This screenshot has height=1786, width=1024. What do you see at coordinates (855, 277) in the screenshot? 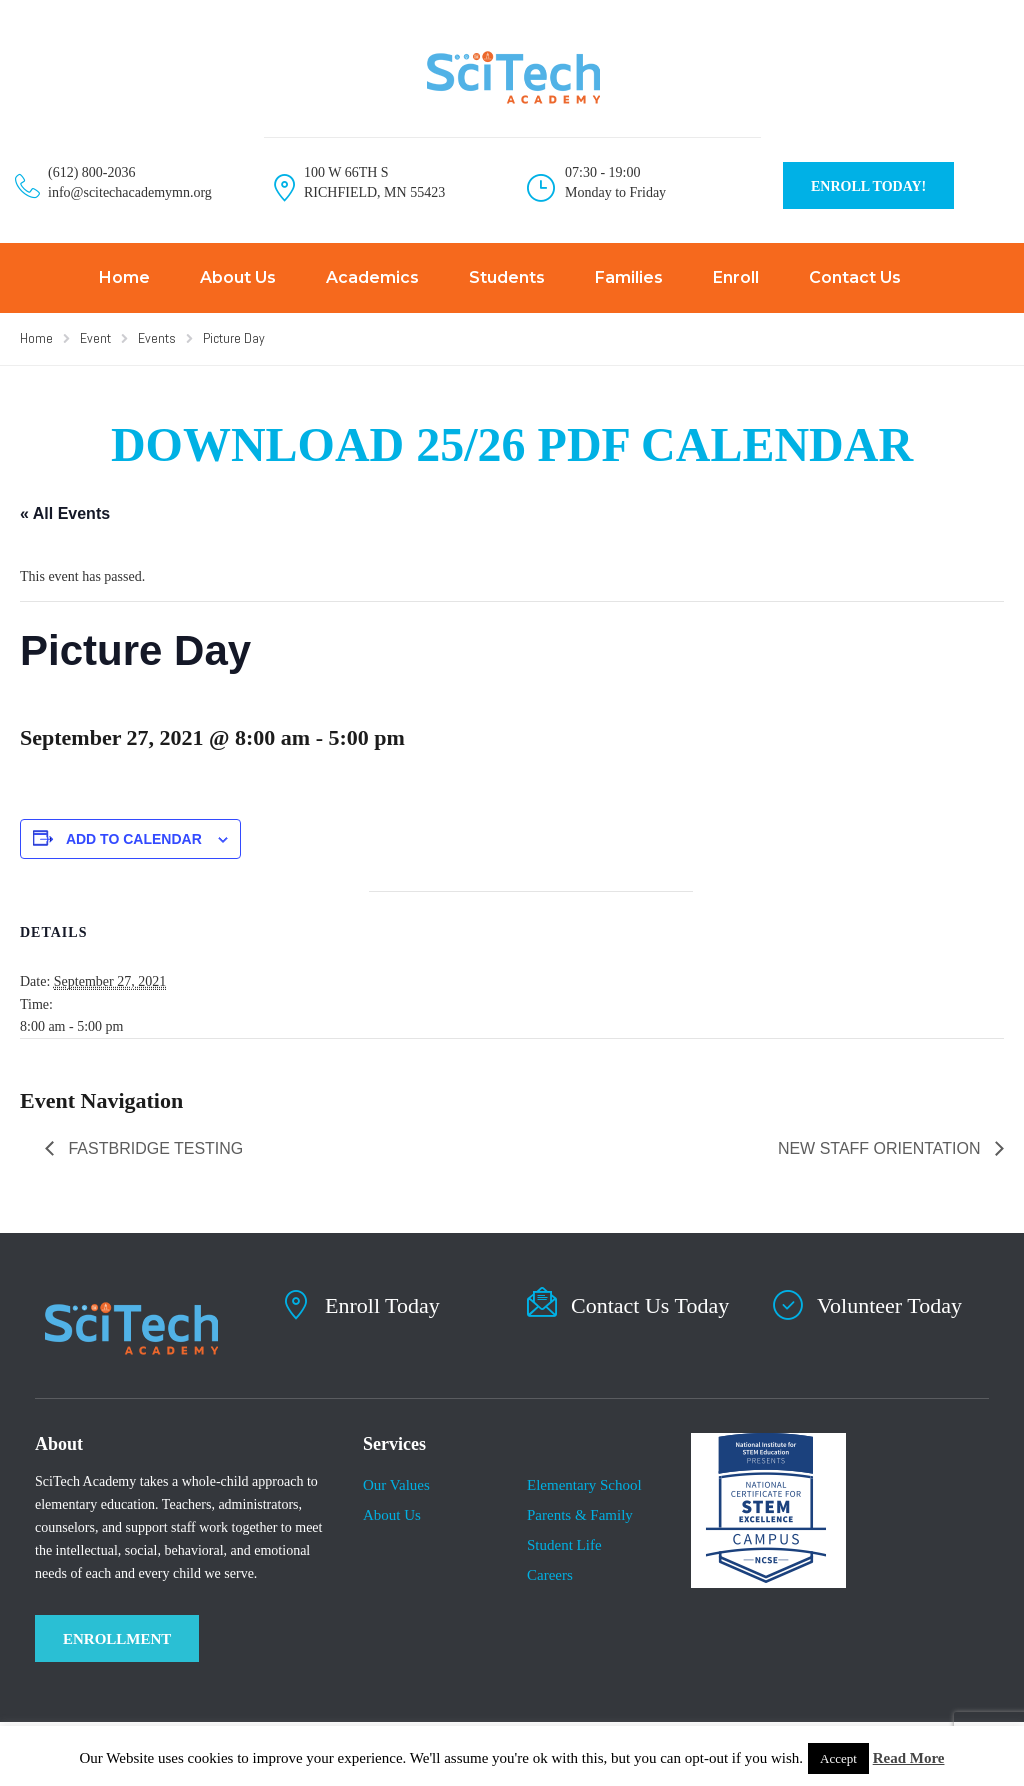
I see `Contact Us` at bounding box center [855, 277].